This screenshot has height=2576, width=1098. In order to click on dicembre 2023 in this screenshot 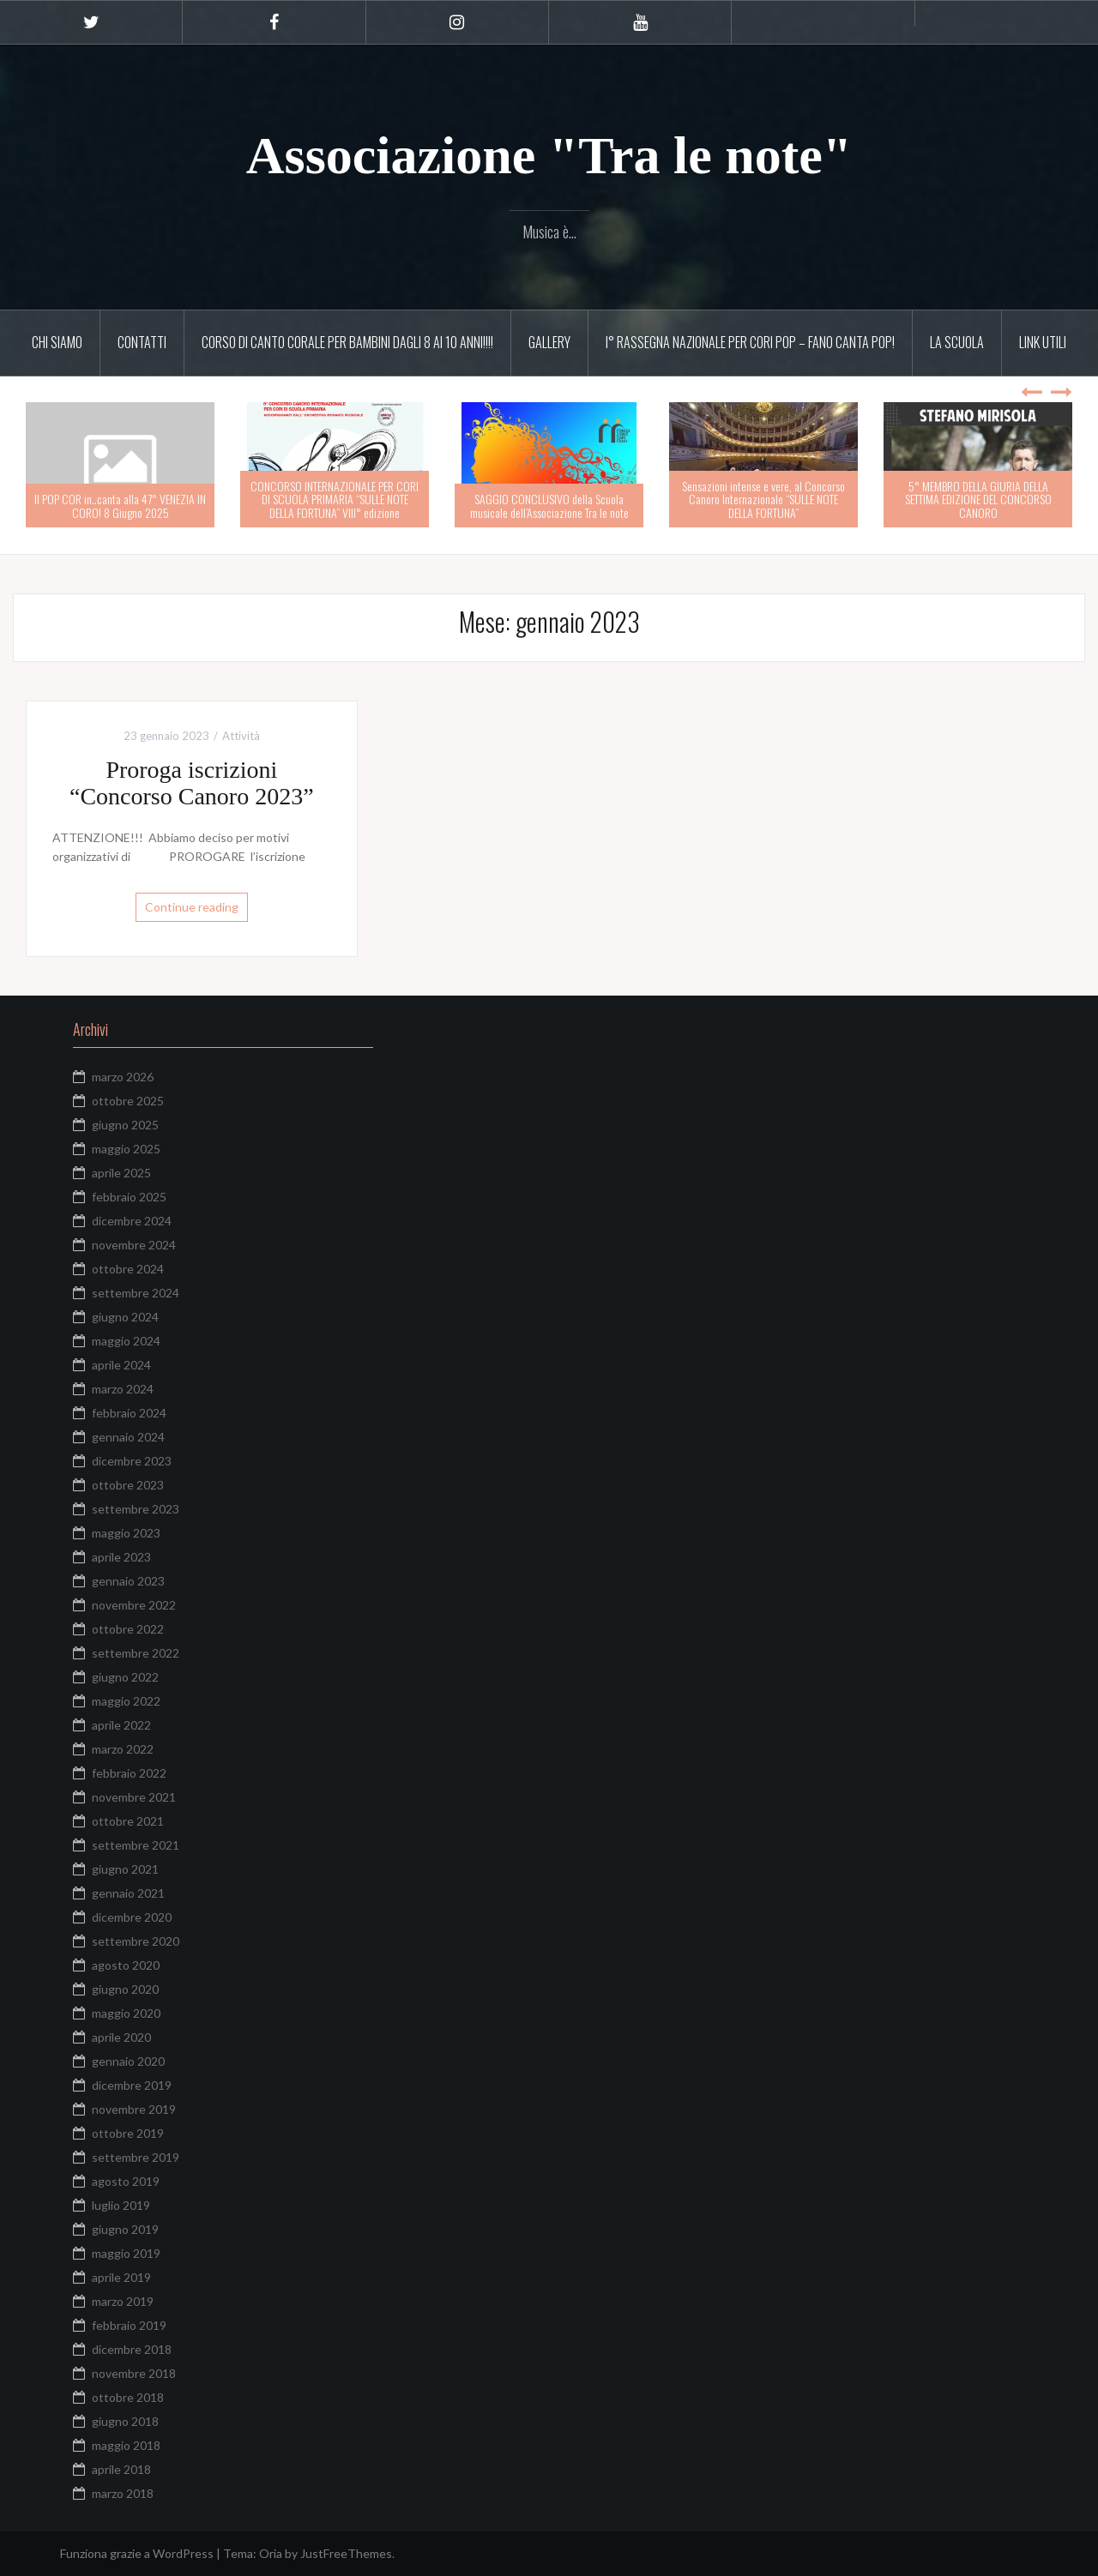, I will do `click(132, 1461)`.